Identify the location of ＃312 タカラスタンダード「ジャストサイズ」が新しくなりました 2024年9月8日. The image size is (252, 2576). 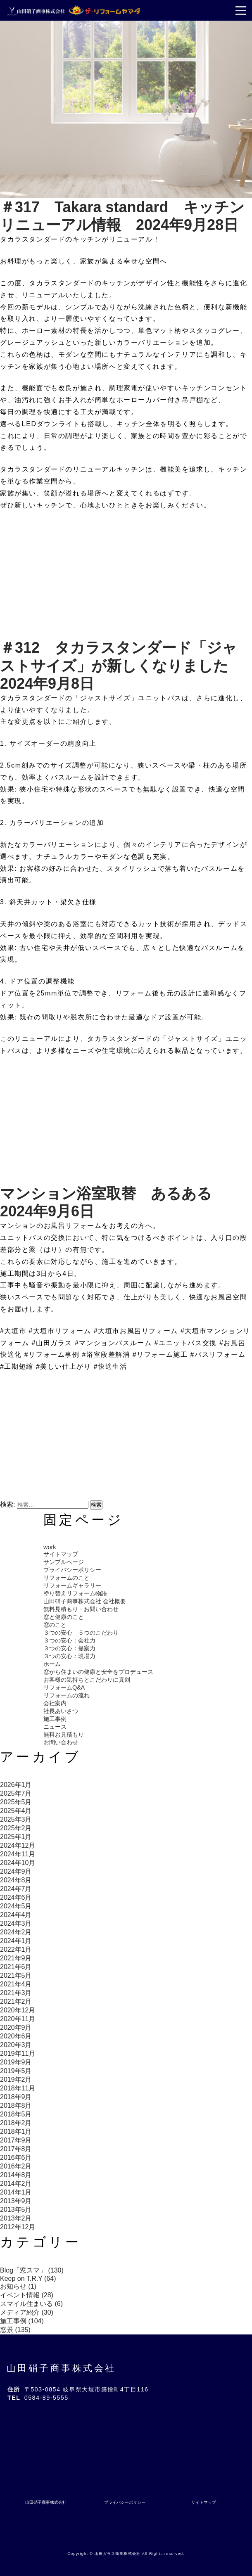
(121, 665).